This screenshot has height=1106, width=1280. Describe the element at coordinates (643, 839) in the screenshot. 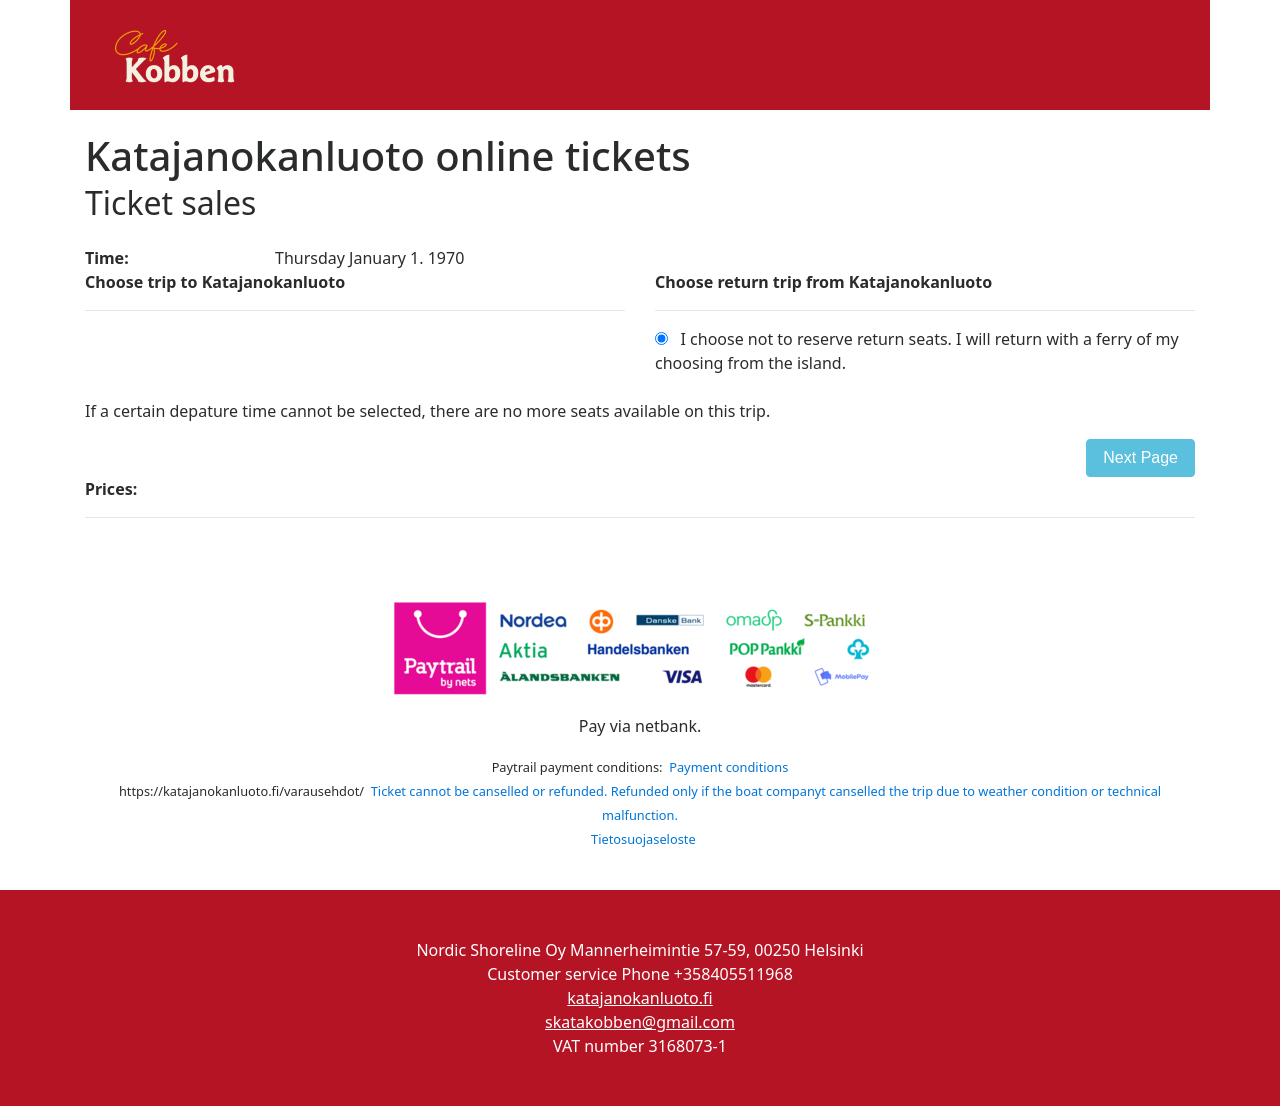

I see `Tietosuojaseloste` at that location.